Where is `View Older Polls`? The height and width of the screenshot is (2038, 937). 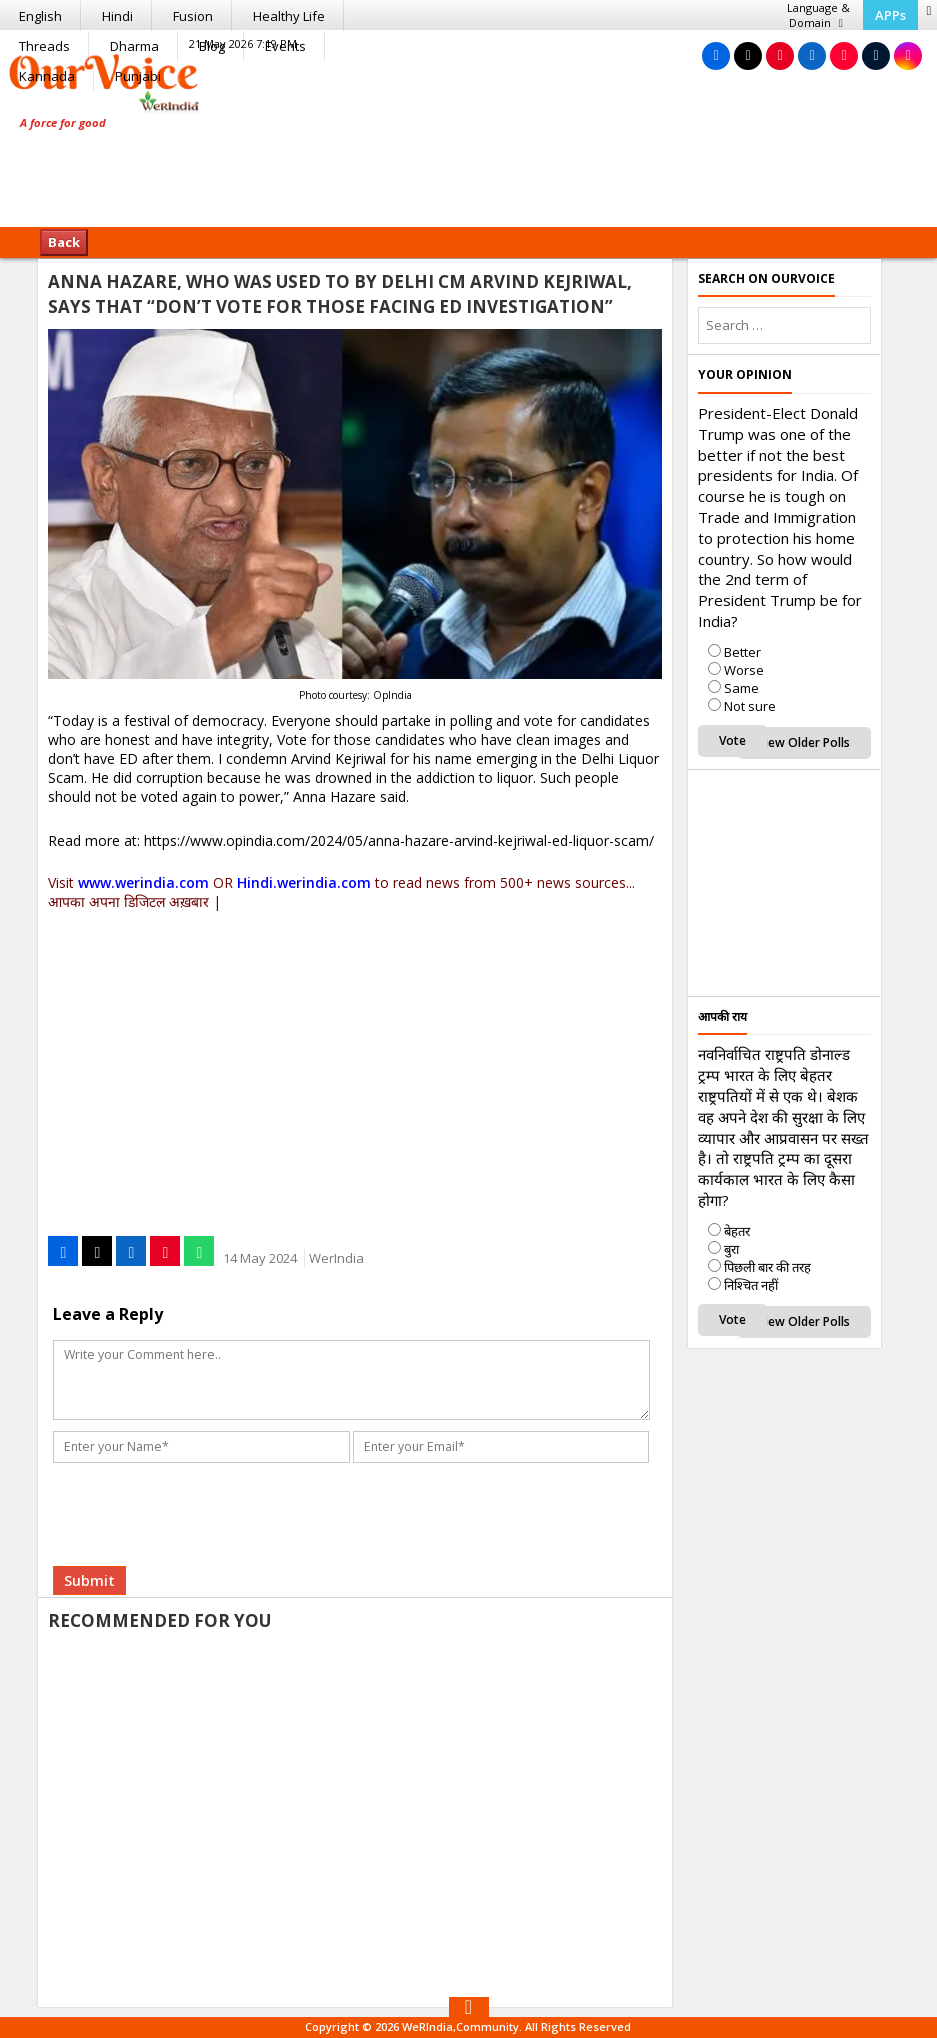 View Older Polls is located at coordinates (804, 742).